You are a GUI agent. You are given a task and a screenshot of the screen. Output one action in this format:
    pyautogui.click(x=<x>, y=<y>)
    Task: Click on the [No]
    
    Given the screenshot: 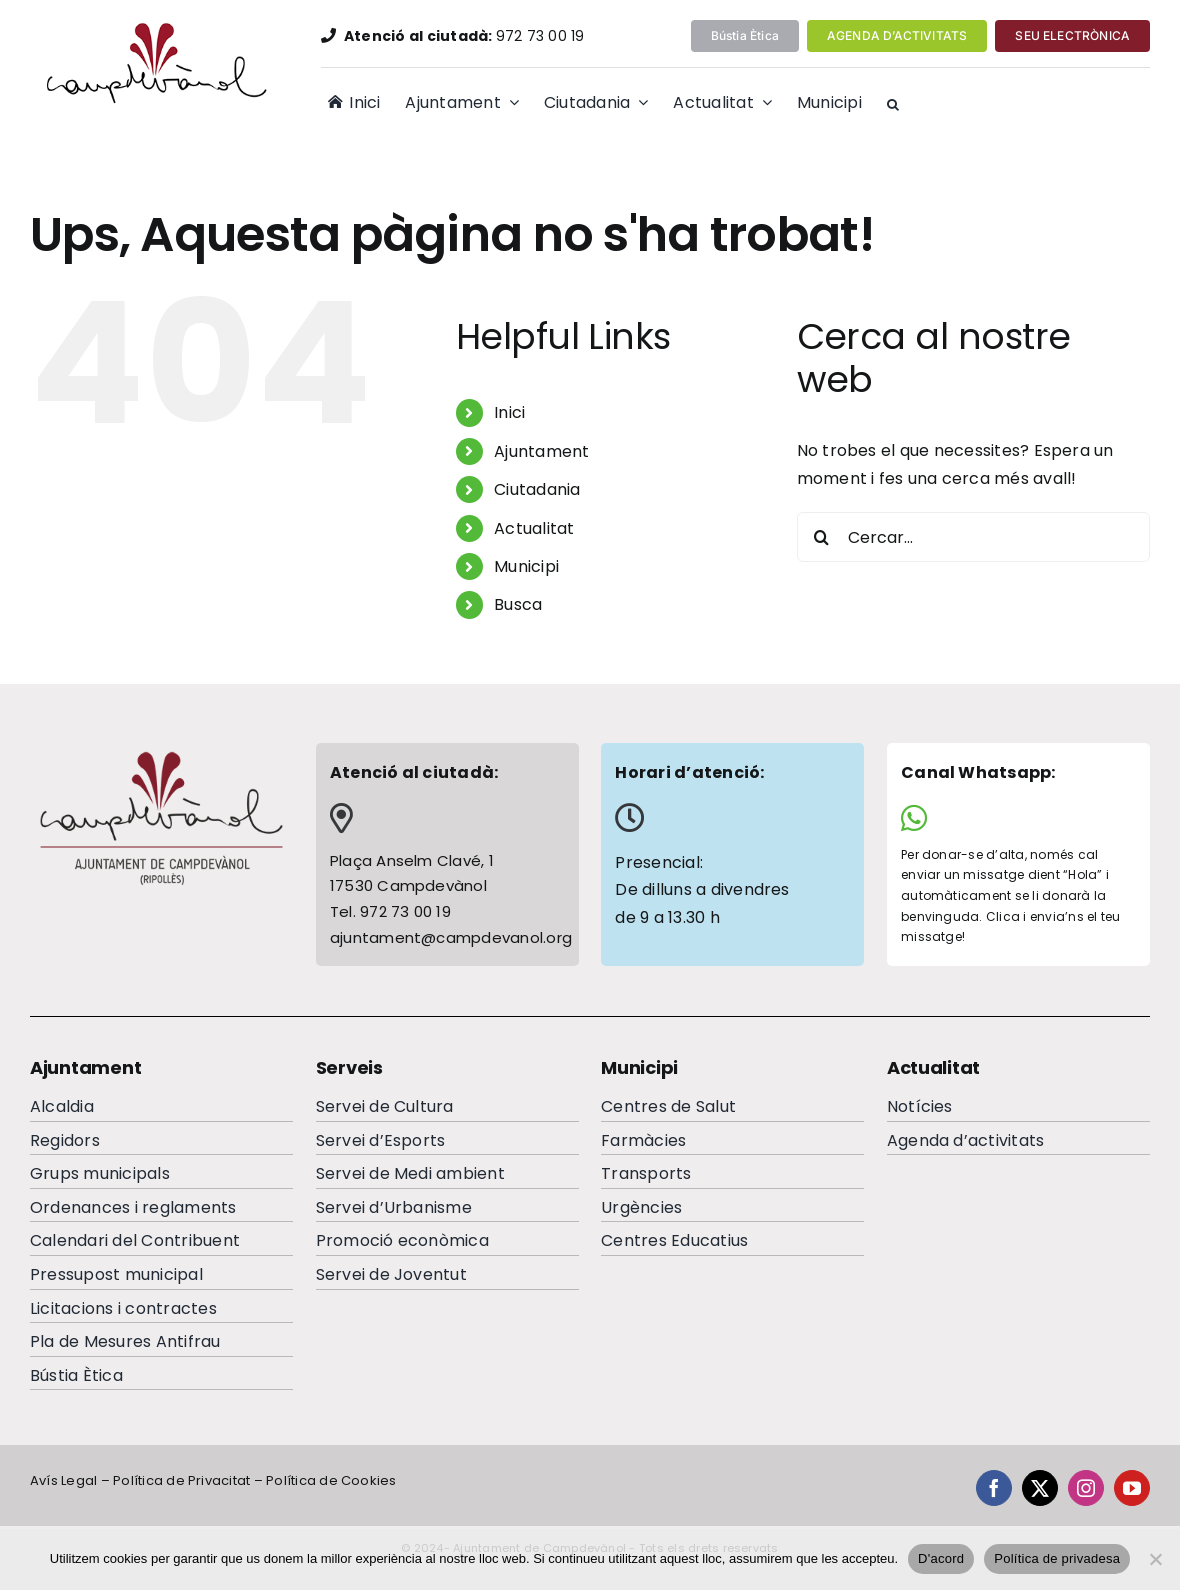 What is the action you would take?
    pyautogui.click(x=1155, y=1559)
    